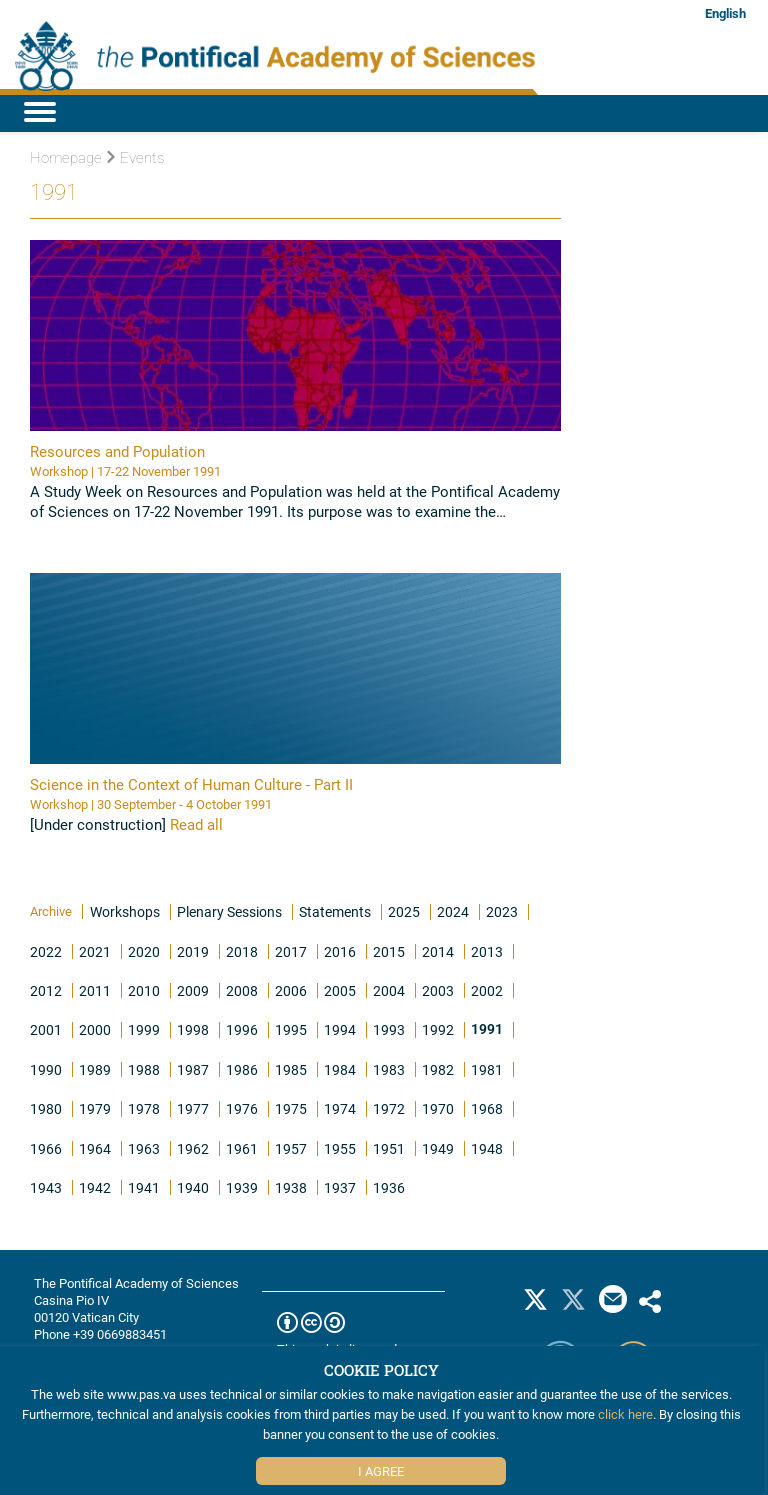 The image size is (768, 1495). I want to click on 1978, so click(144, 1108).